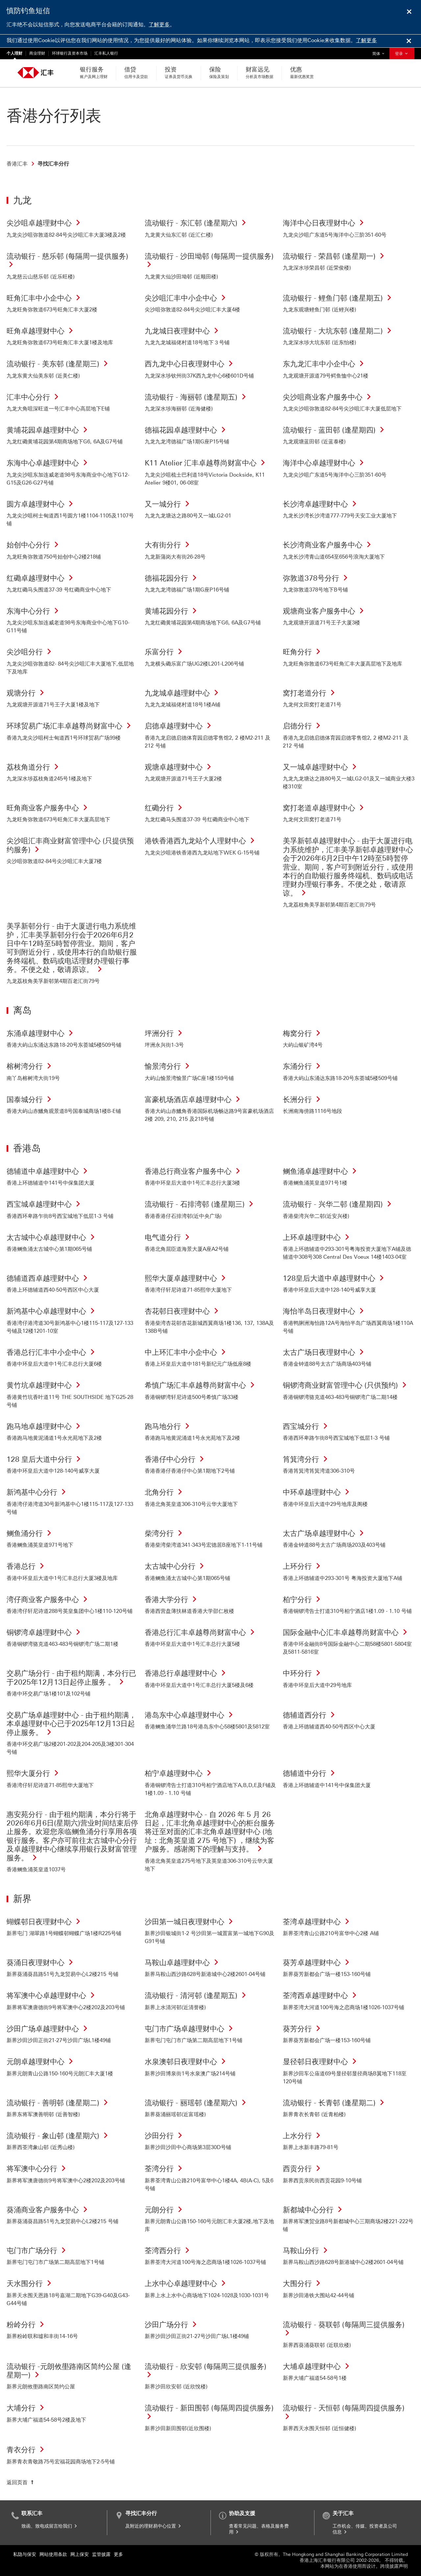  Describe the element at coordinates (169, 1237) in the screenshot. I see `电气道分行` at that location.